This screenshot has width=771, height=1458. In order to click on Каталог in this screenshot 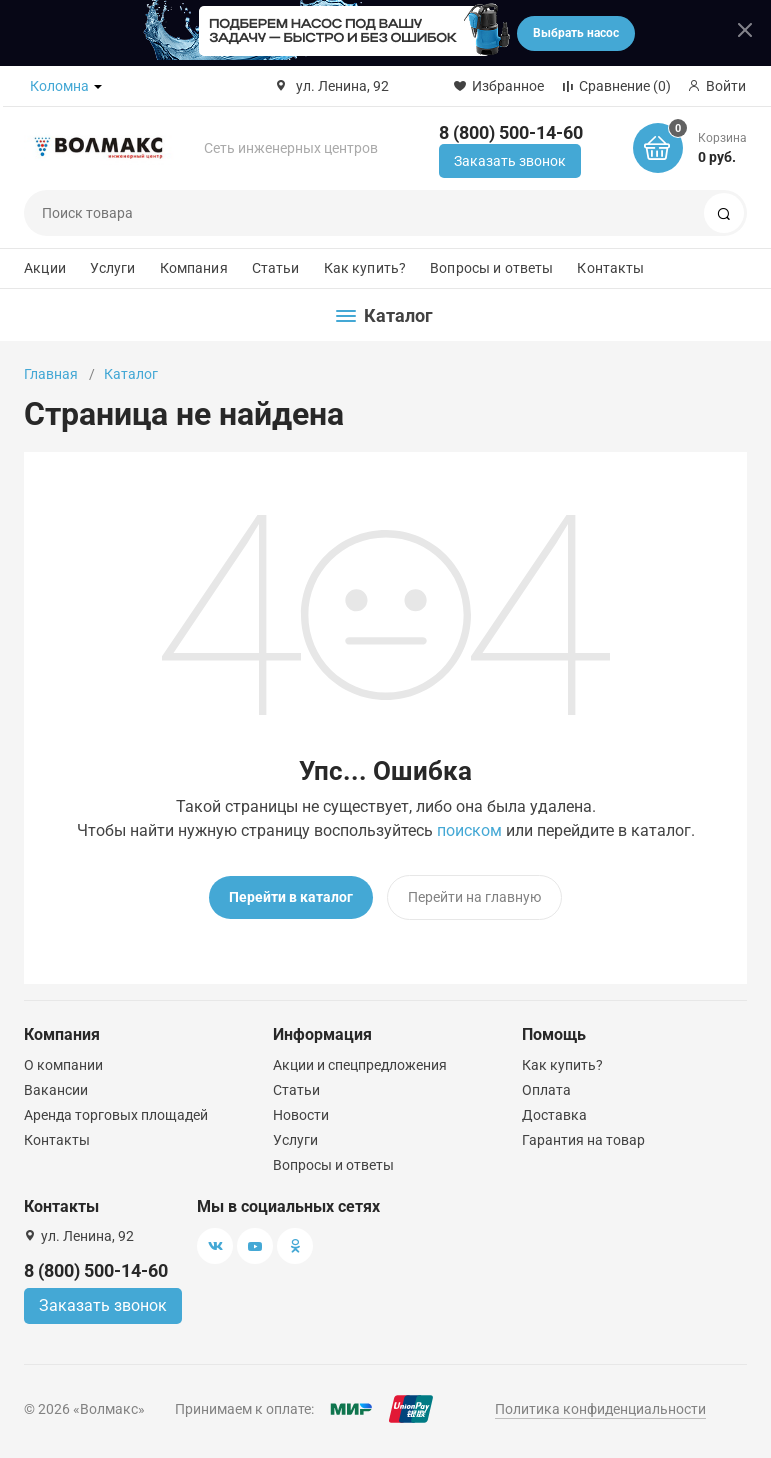, I will do `click(131, 374)`.